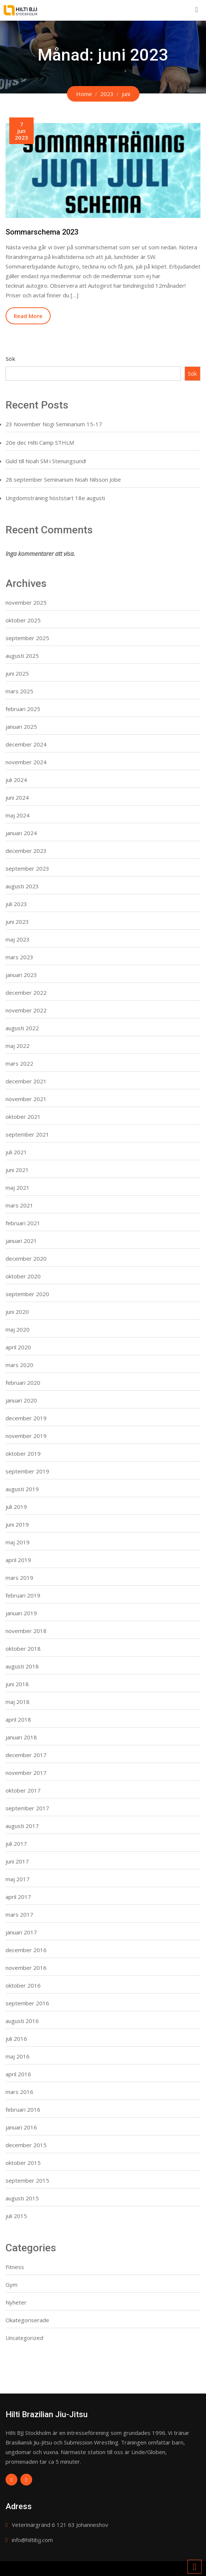  What do you see at coordinates (22, 2198) in the screenshot?
I see `augusti 2015` at bounding box center [22, 2198].